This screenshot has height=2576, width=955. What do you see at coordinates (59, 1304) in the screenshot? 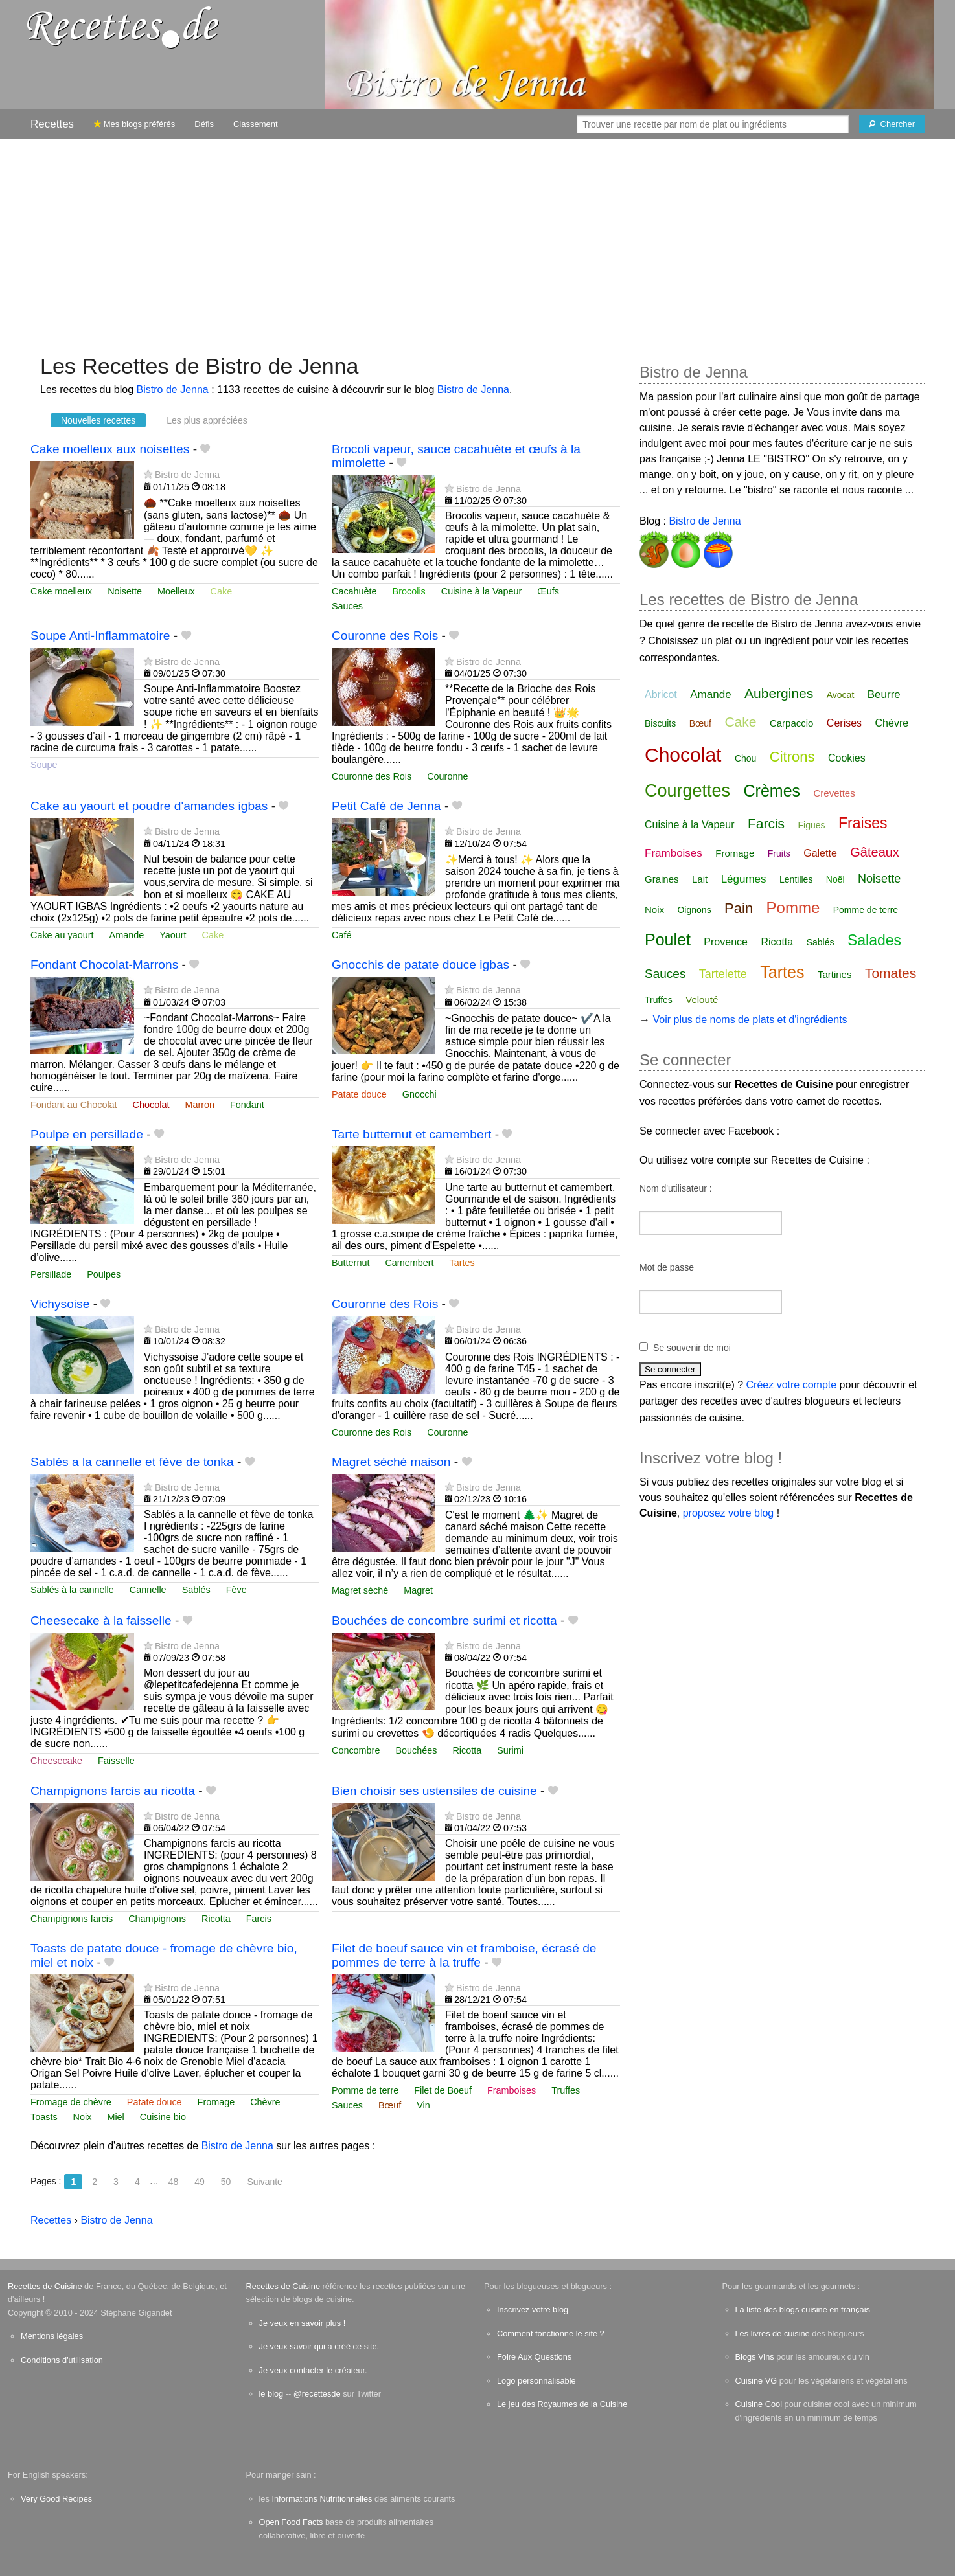
I see `Vichysoise` at bounding box center [59, 1304].